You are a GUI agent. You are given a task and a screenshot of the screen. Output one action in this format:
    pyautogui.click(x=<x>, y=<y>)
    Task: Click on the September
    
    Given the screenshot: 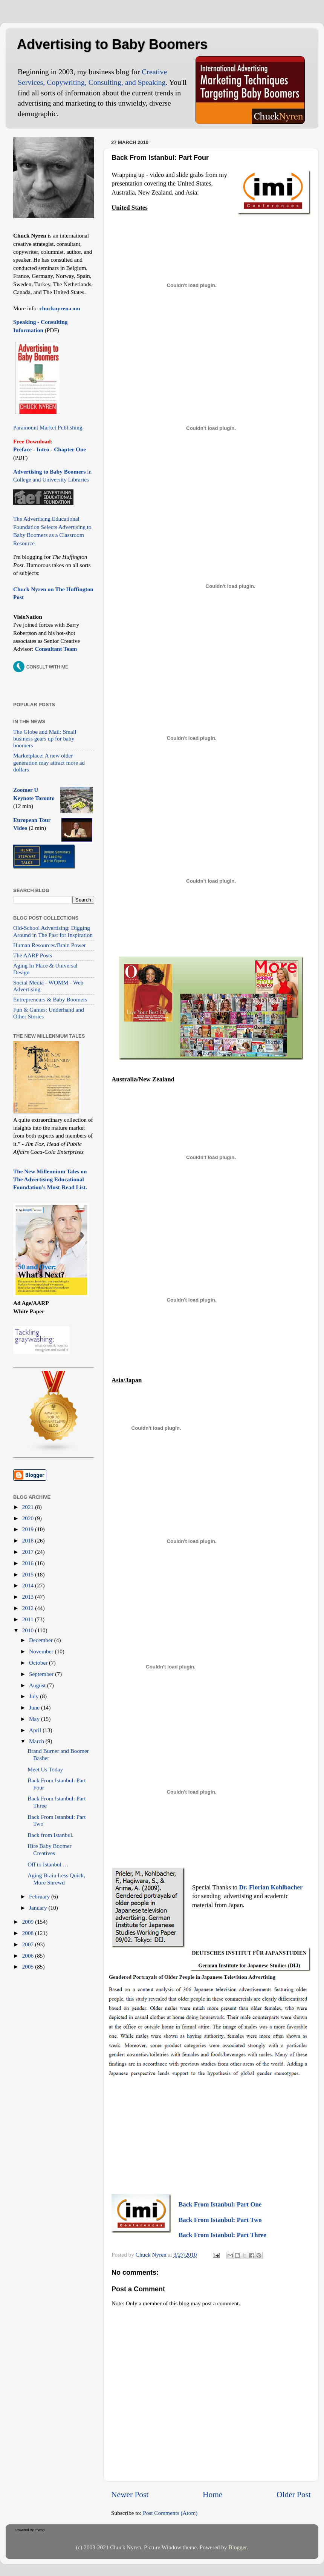 What is the action you would take?
    pyautogui.click(x=42, y=1674)
    